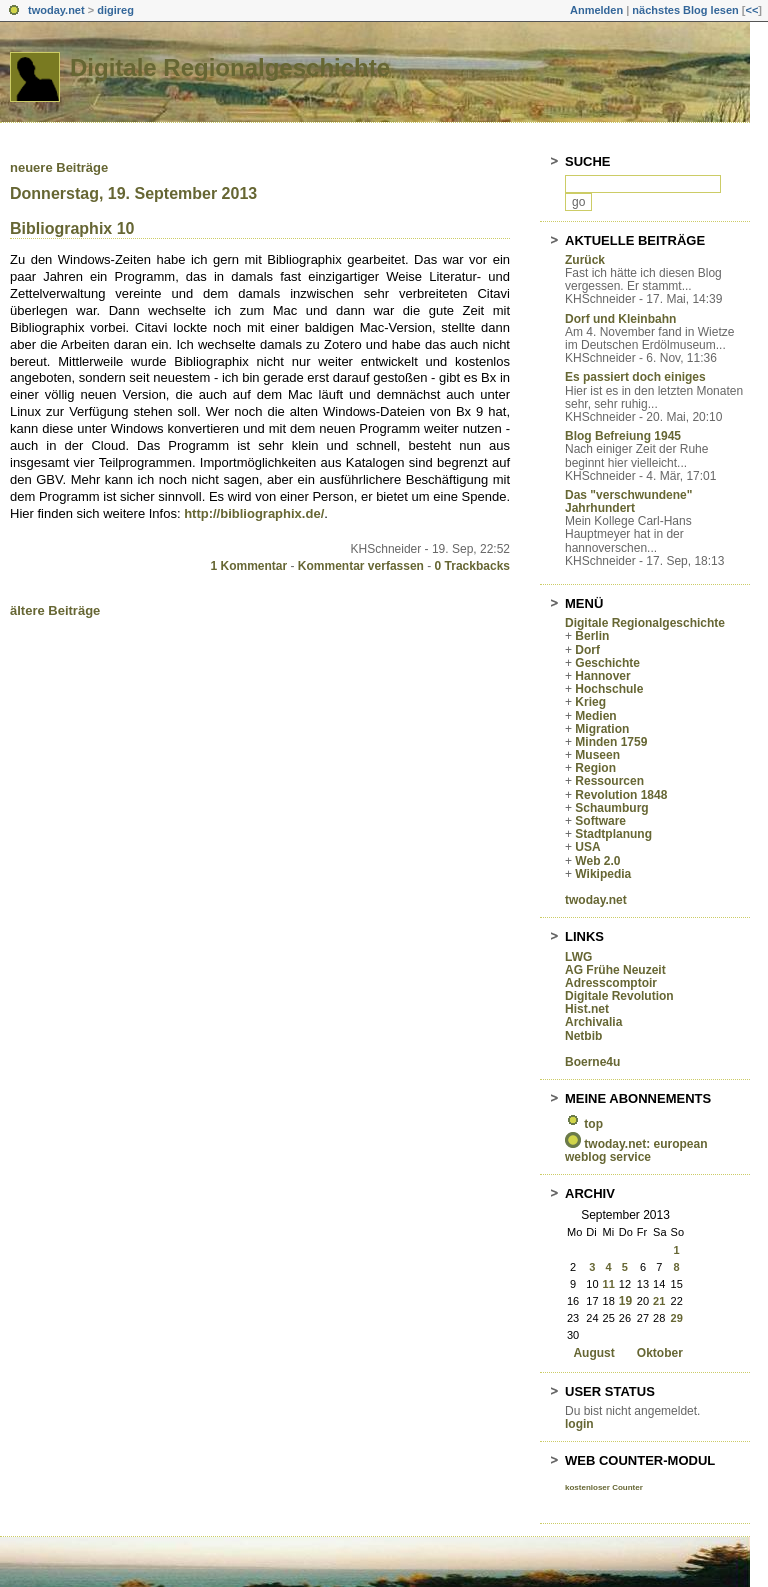 Image resolution: width=768 pixels, height=1587 pixels. Describe the element at coordinates (361, 566) in the screenshot. I see `Kommentar verfassen` at that location.